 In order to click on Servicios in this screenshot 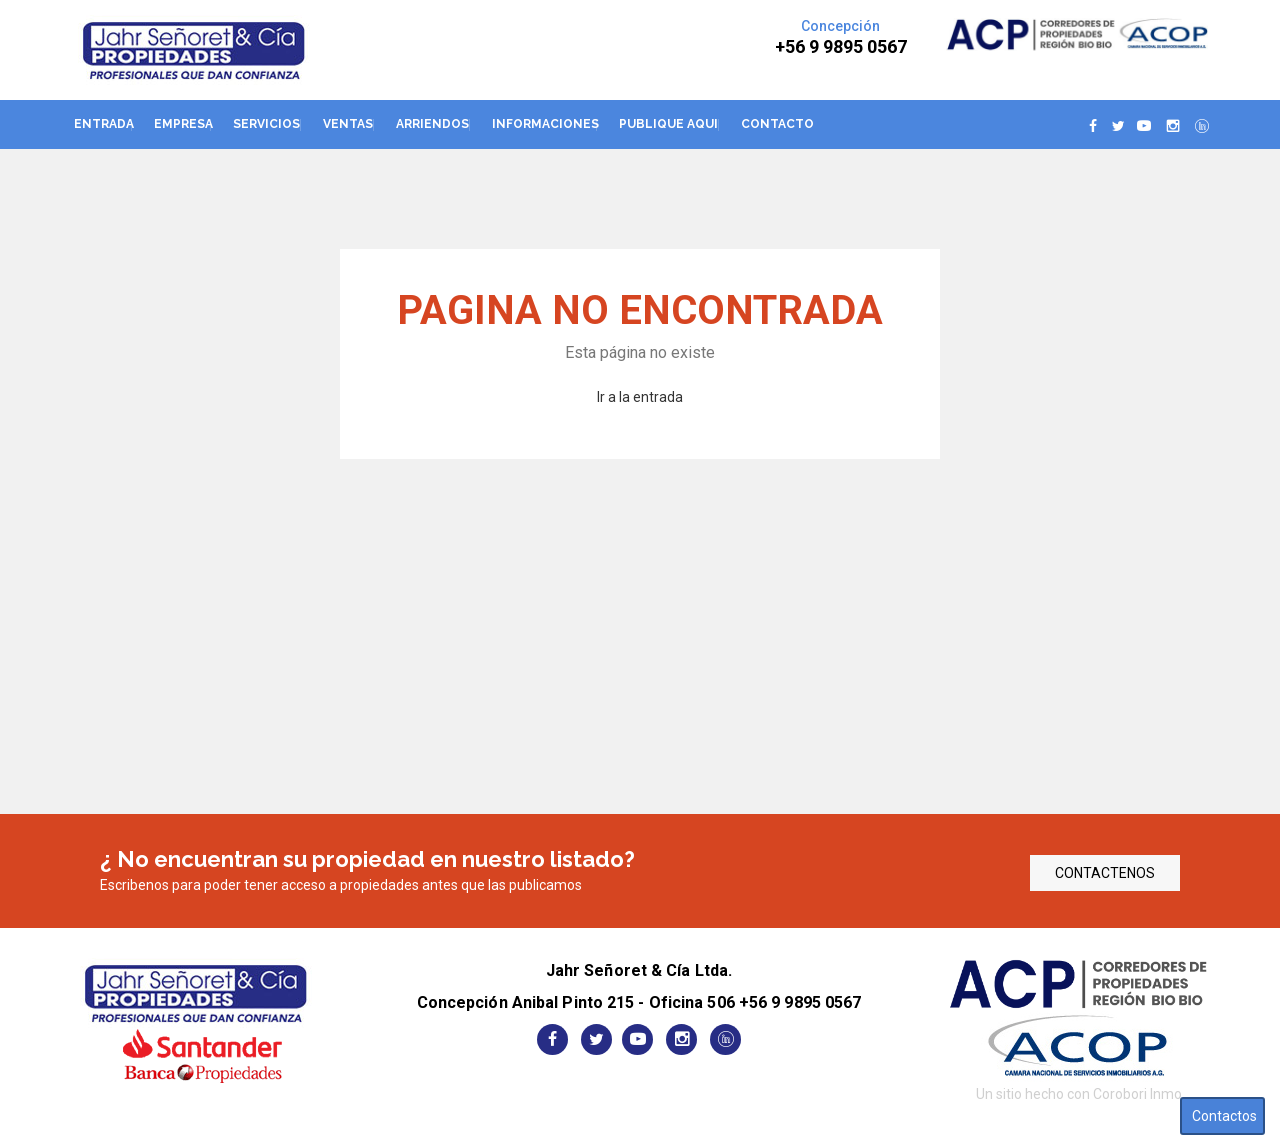, I will do `click(266, 124)`.